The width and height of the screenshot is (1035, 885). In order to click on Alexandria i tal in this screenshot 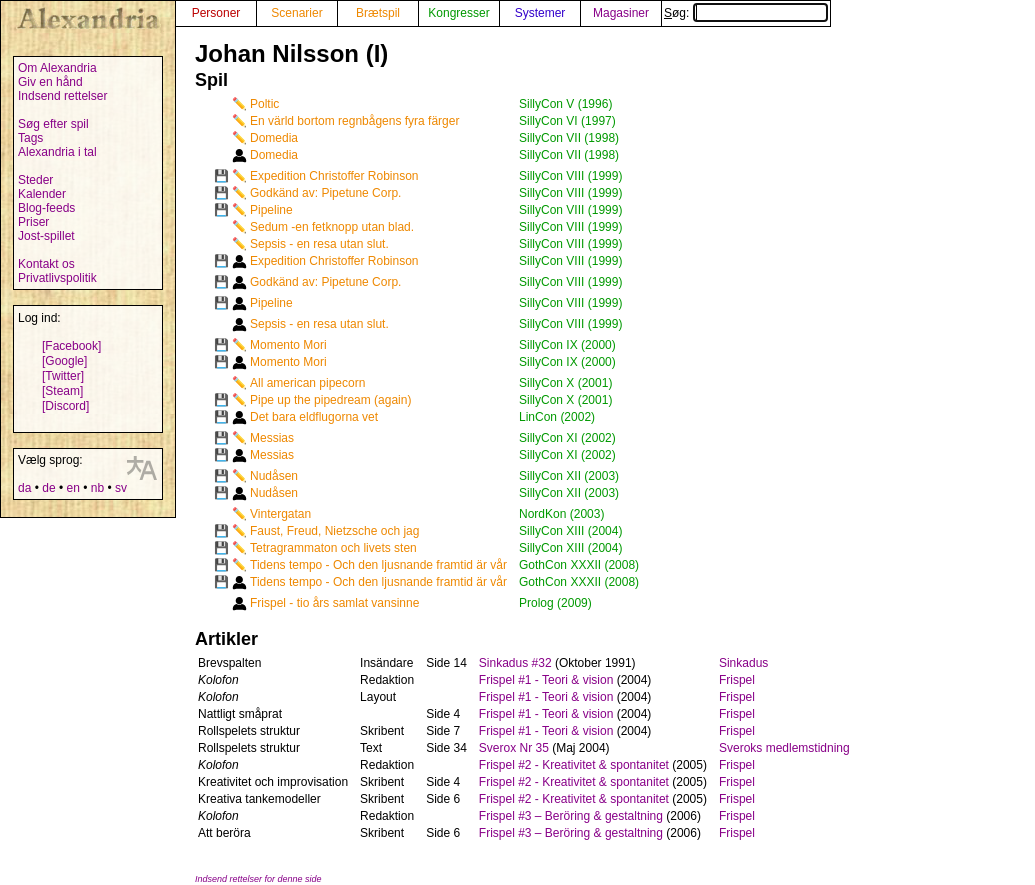, I will do `click(57, 152)`.